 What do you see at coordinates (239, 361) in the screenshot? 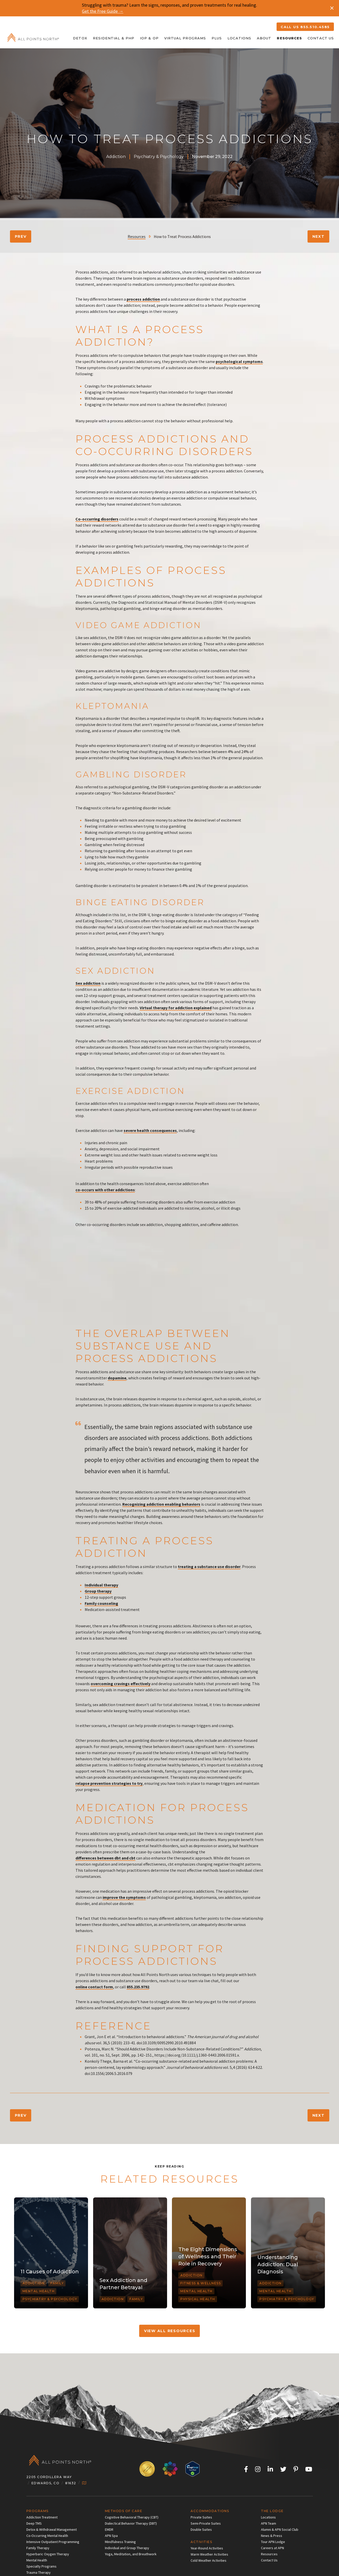
I see `psychological symptoms` at bounding box center [239, 361].